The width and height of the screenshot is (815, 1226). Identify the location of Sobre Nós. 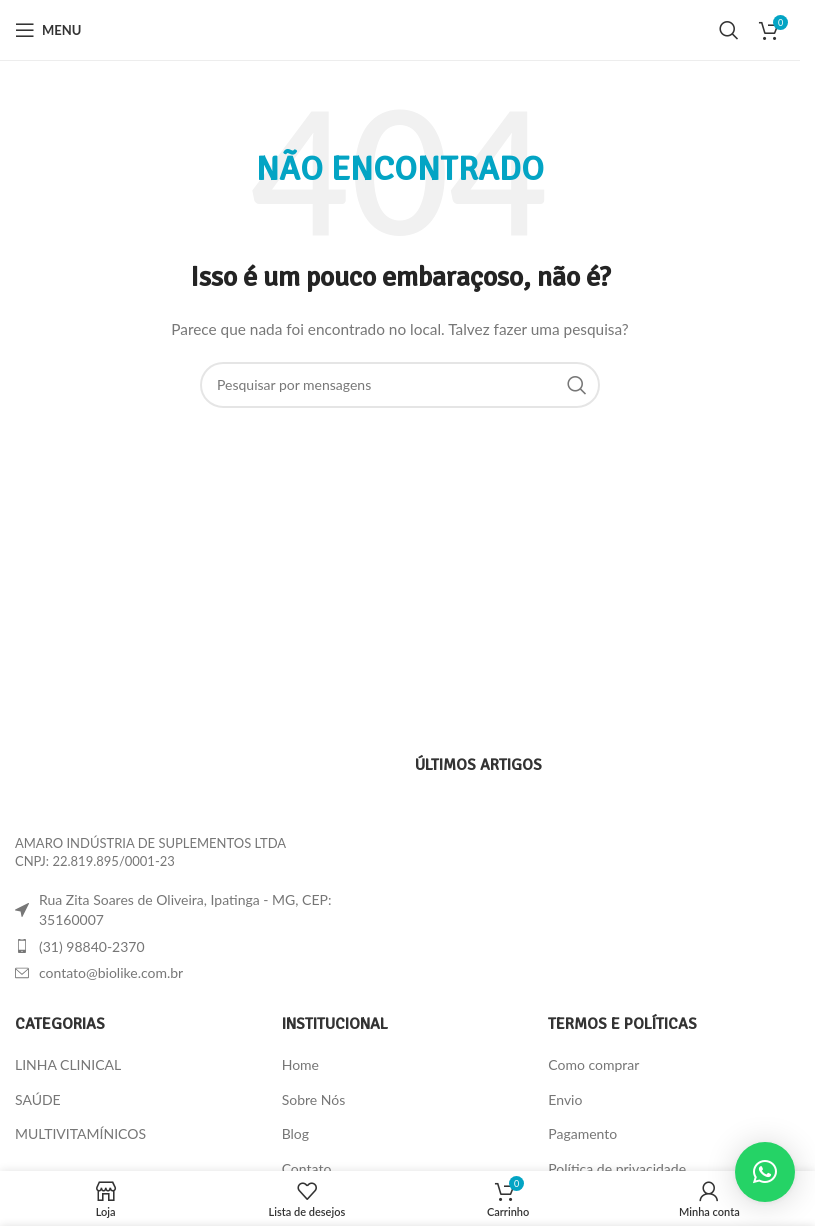
(314, 1099).